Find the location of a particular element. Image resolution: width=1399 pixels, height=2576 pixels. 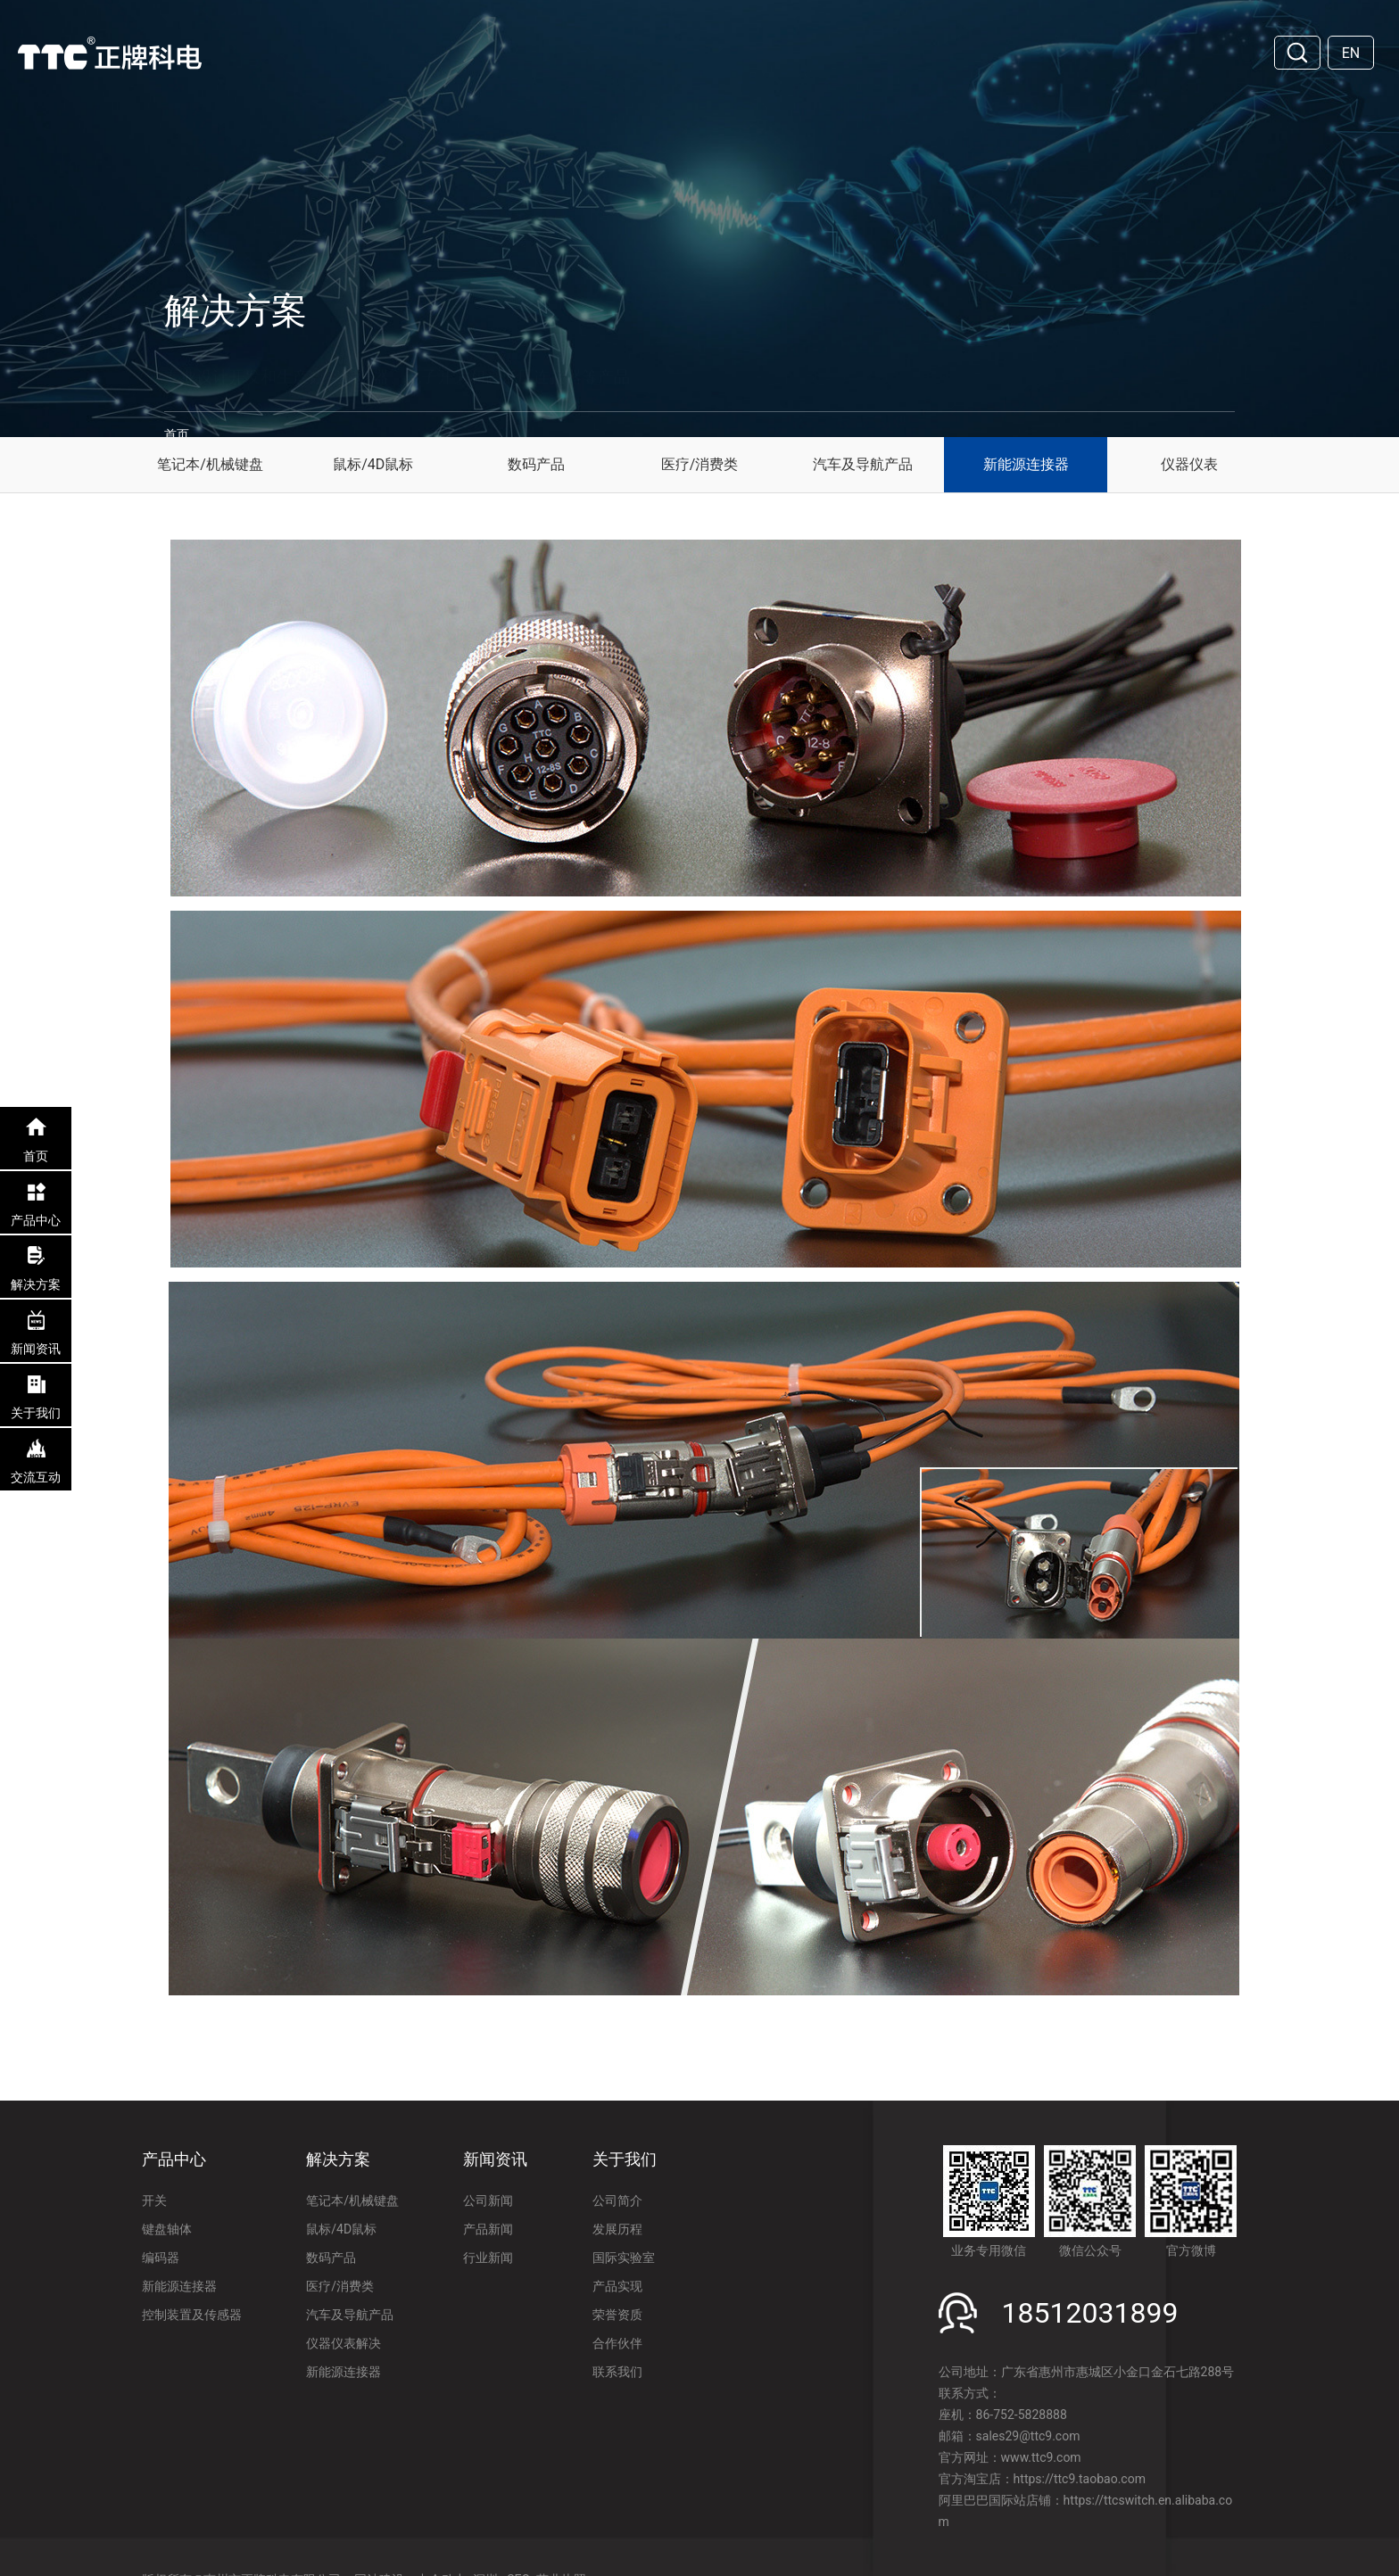

仪器仪表 is located at coordinates (1189, 464).